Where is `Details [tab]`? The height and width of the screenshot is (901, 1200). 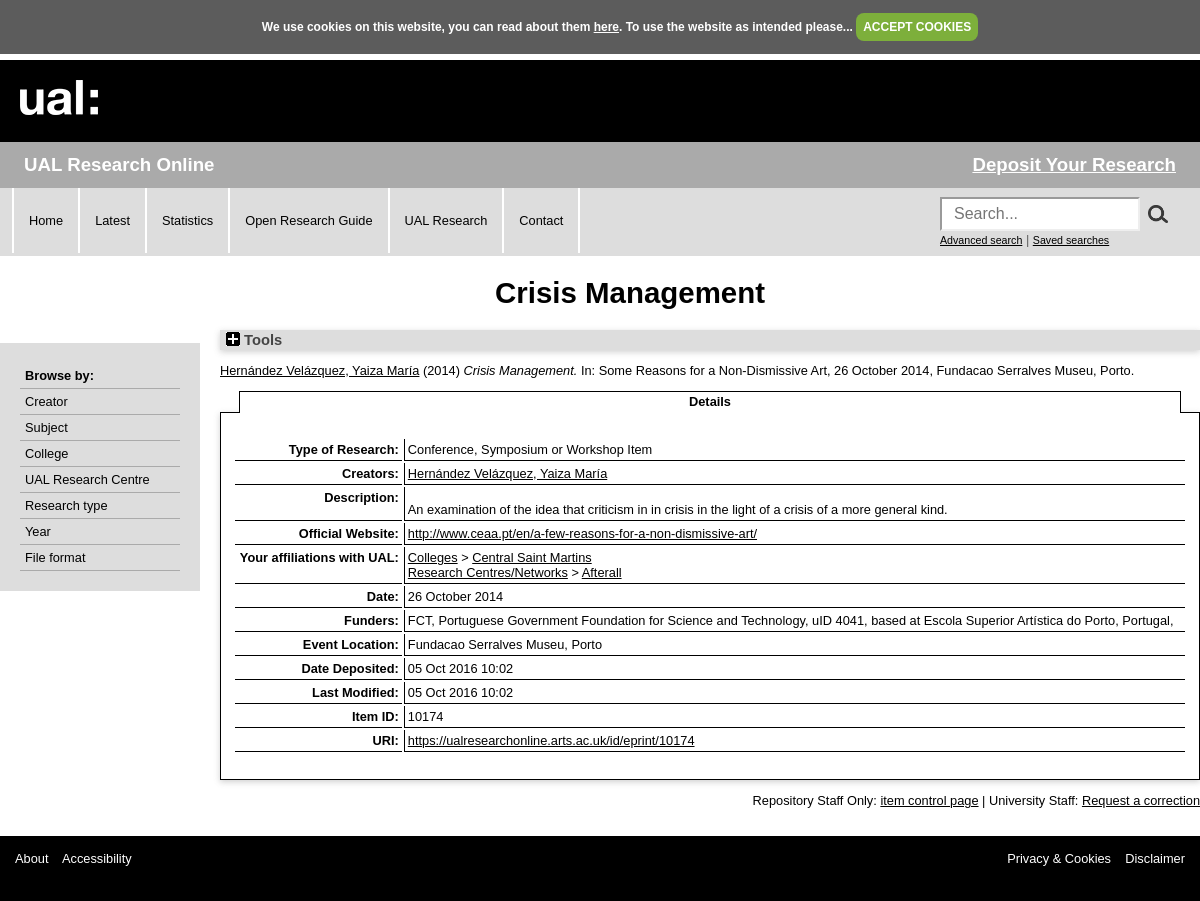 Details [tab] is located at coordinates (710, 401).